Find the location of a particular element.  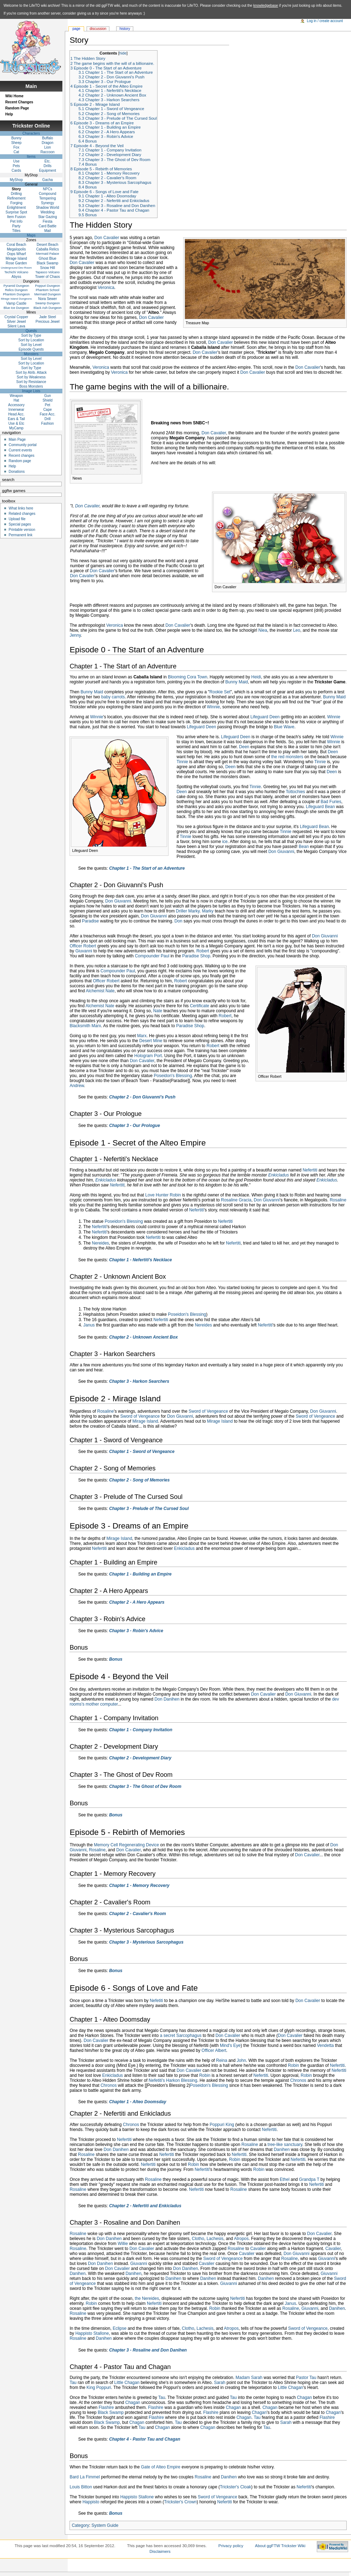

Chagan is located at coordinates (304, 2397).